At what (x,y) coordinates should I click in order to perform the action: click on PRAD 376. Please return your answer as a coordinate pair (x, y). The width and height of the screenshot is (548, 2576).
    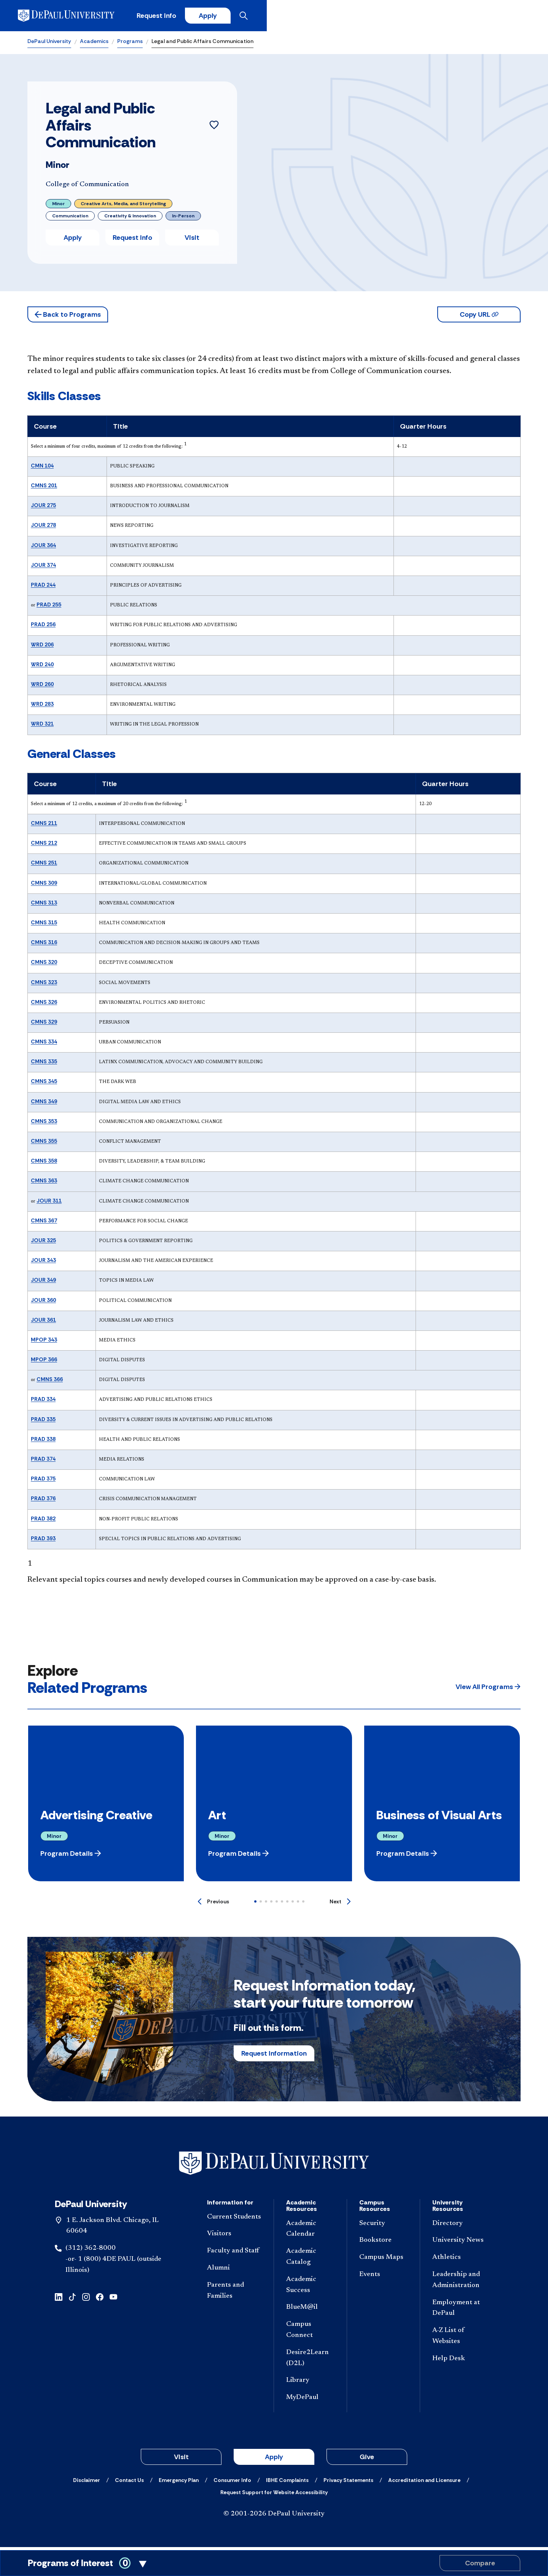
    Looking at the image, I should click on (43, 1501).